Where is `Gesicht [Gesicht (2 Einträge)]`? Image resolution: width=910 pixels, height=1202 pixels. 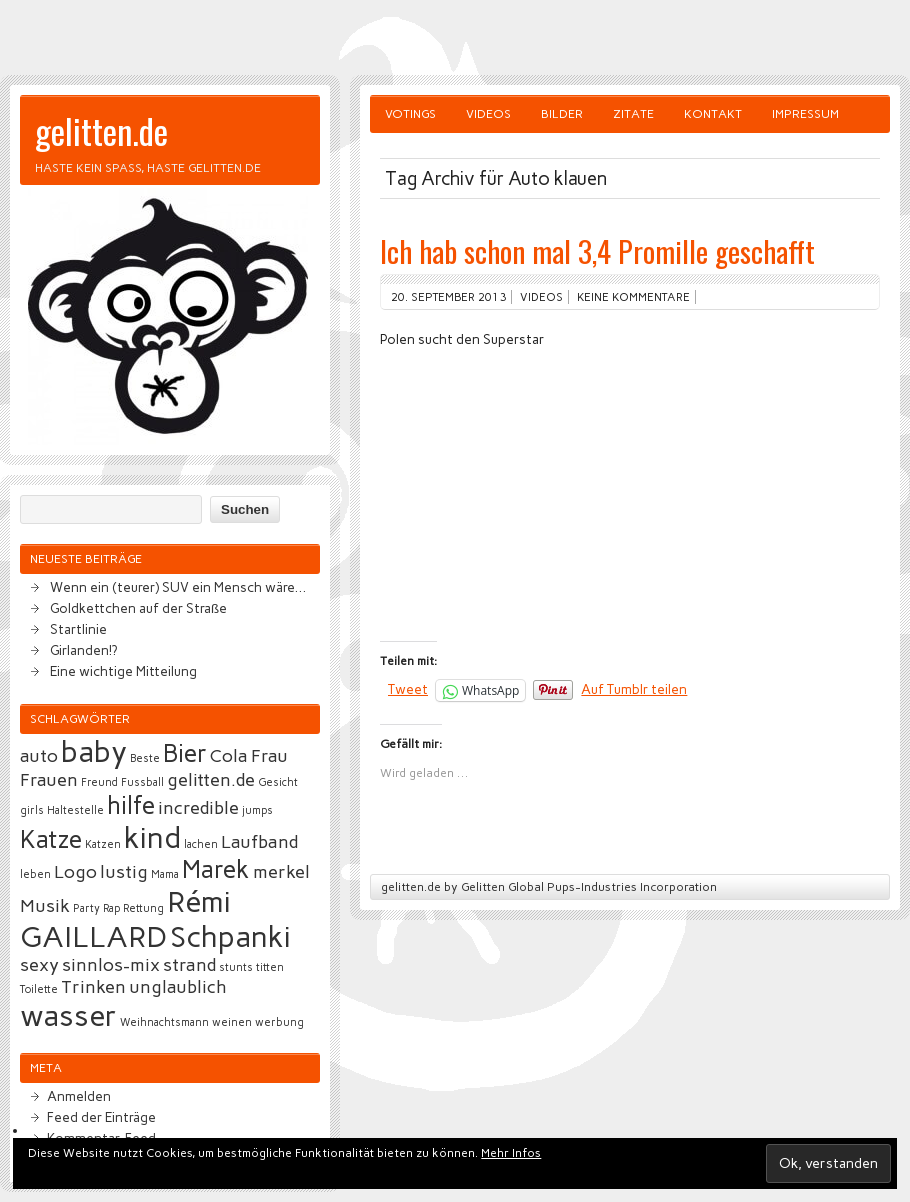 Gesicht [Gesicht (2 Einträge)] is located at coordinates (278, 782).